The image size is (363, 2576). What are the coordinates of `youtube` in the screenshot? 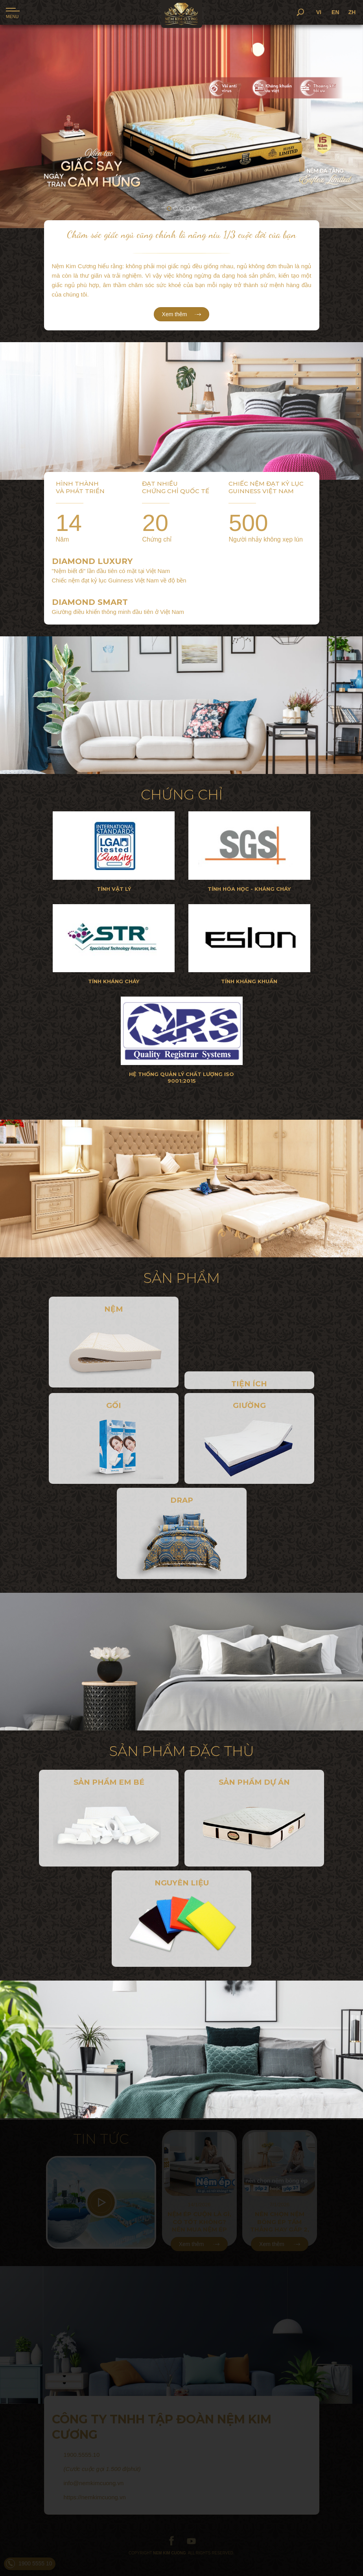 It's located at (191, 2541).